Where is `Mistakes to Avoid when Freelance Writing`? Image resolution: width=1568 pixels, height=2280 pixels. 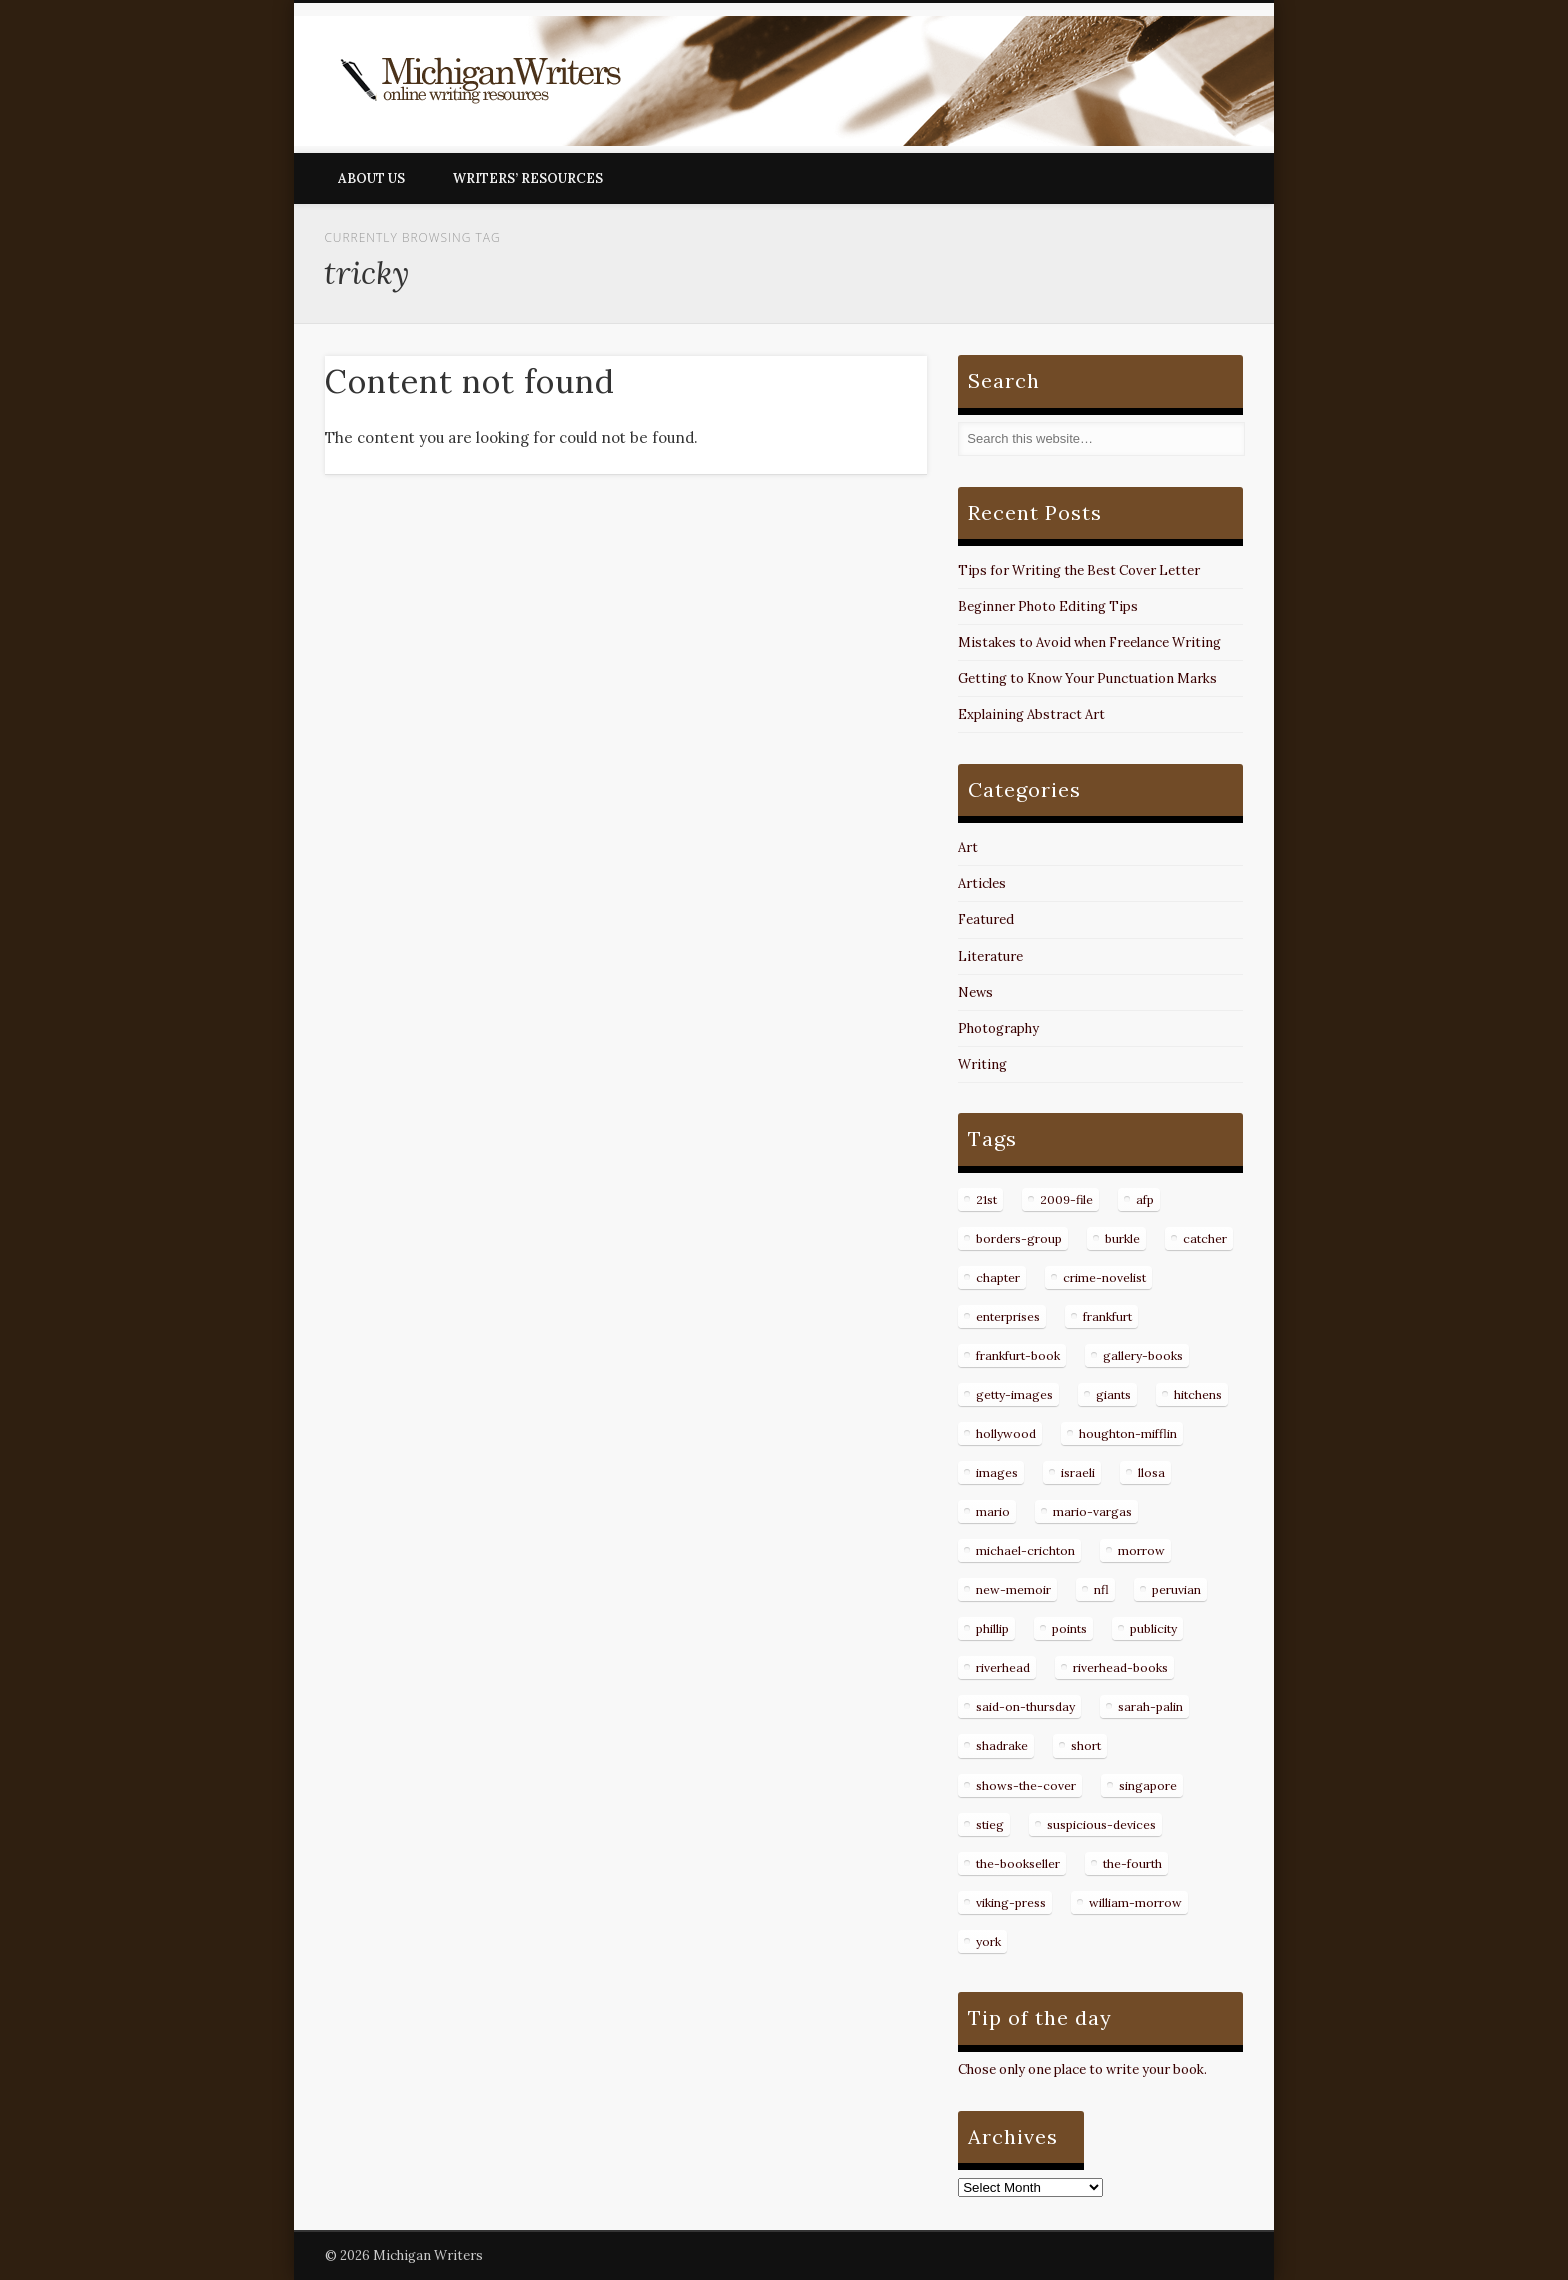 Mistakes to Avoid when Freelance Writing is located at coordinates (1089, 642).